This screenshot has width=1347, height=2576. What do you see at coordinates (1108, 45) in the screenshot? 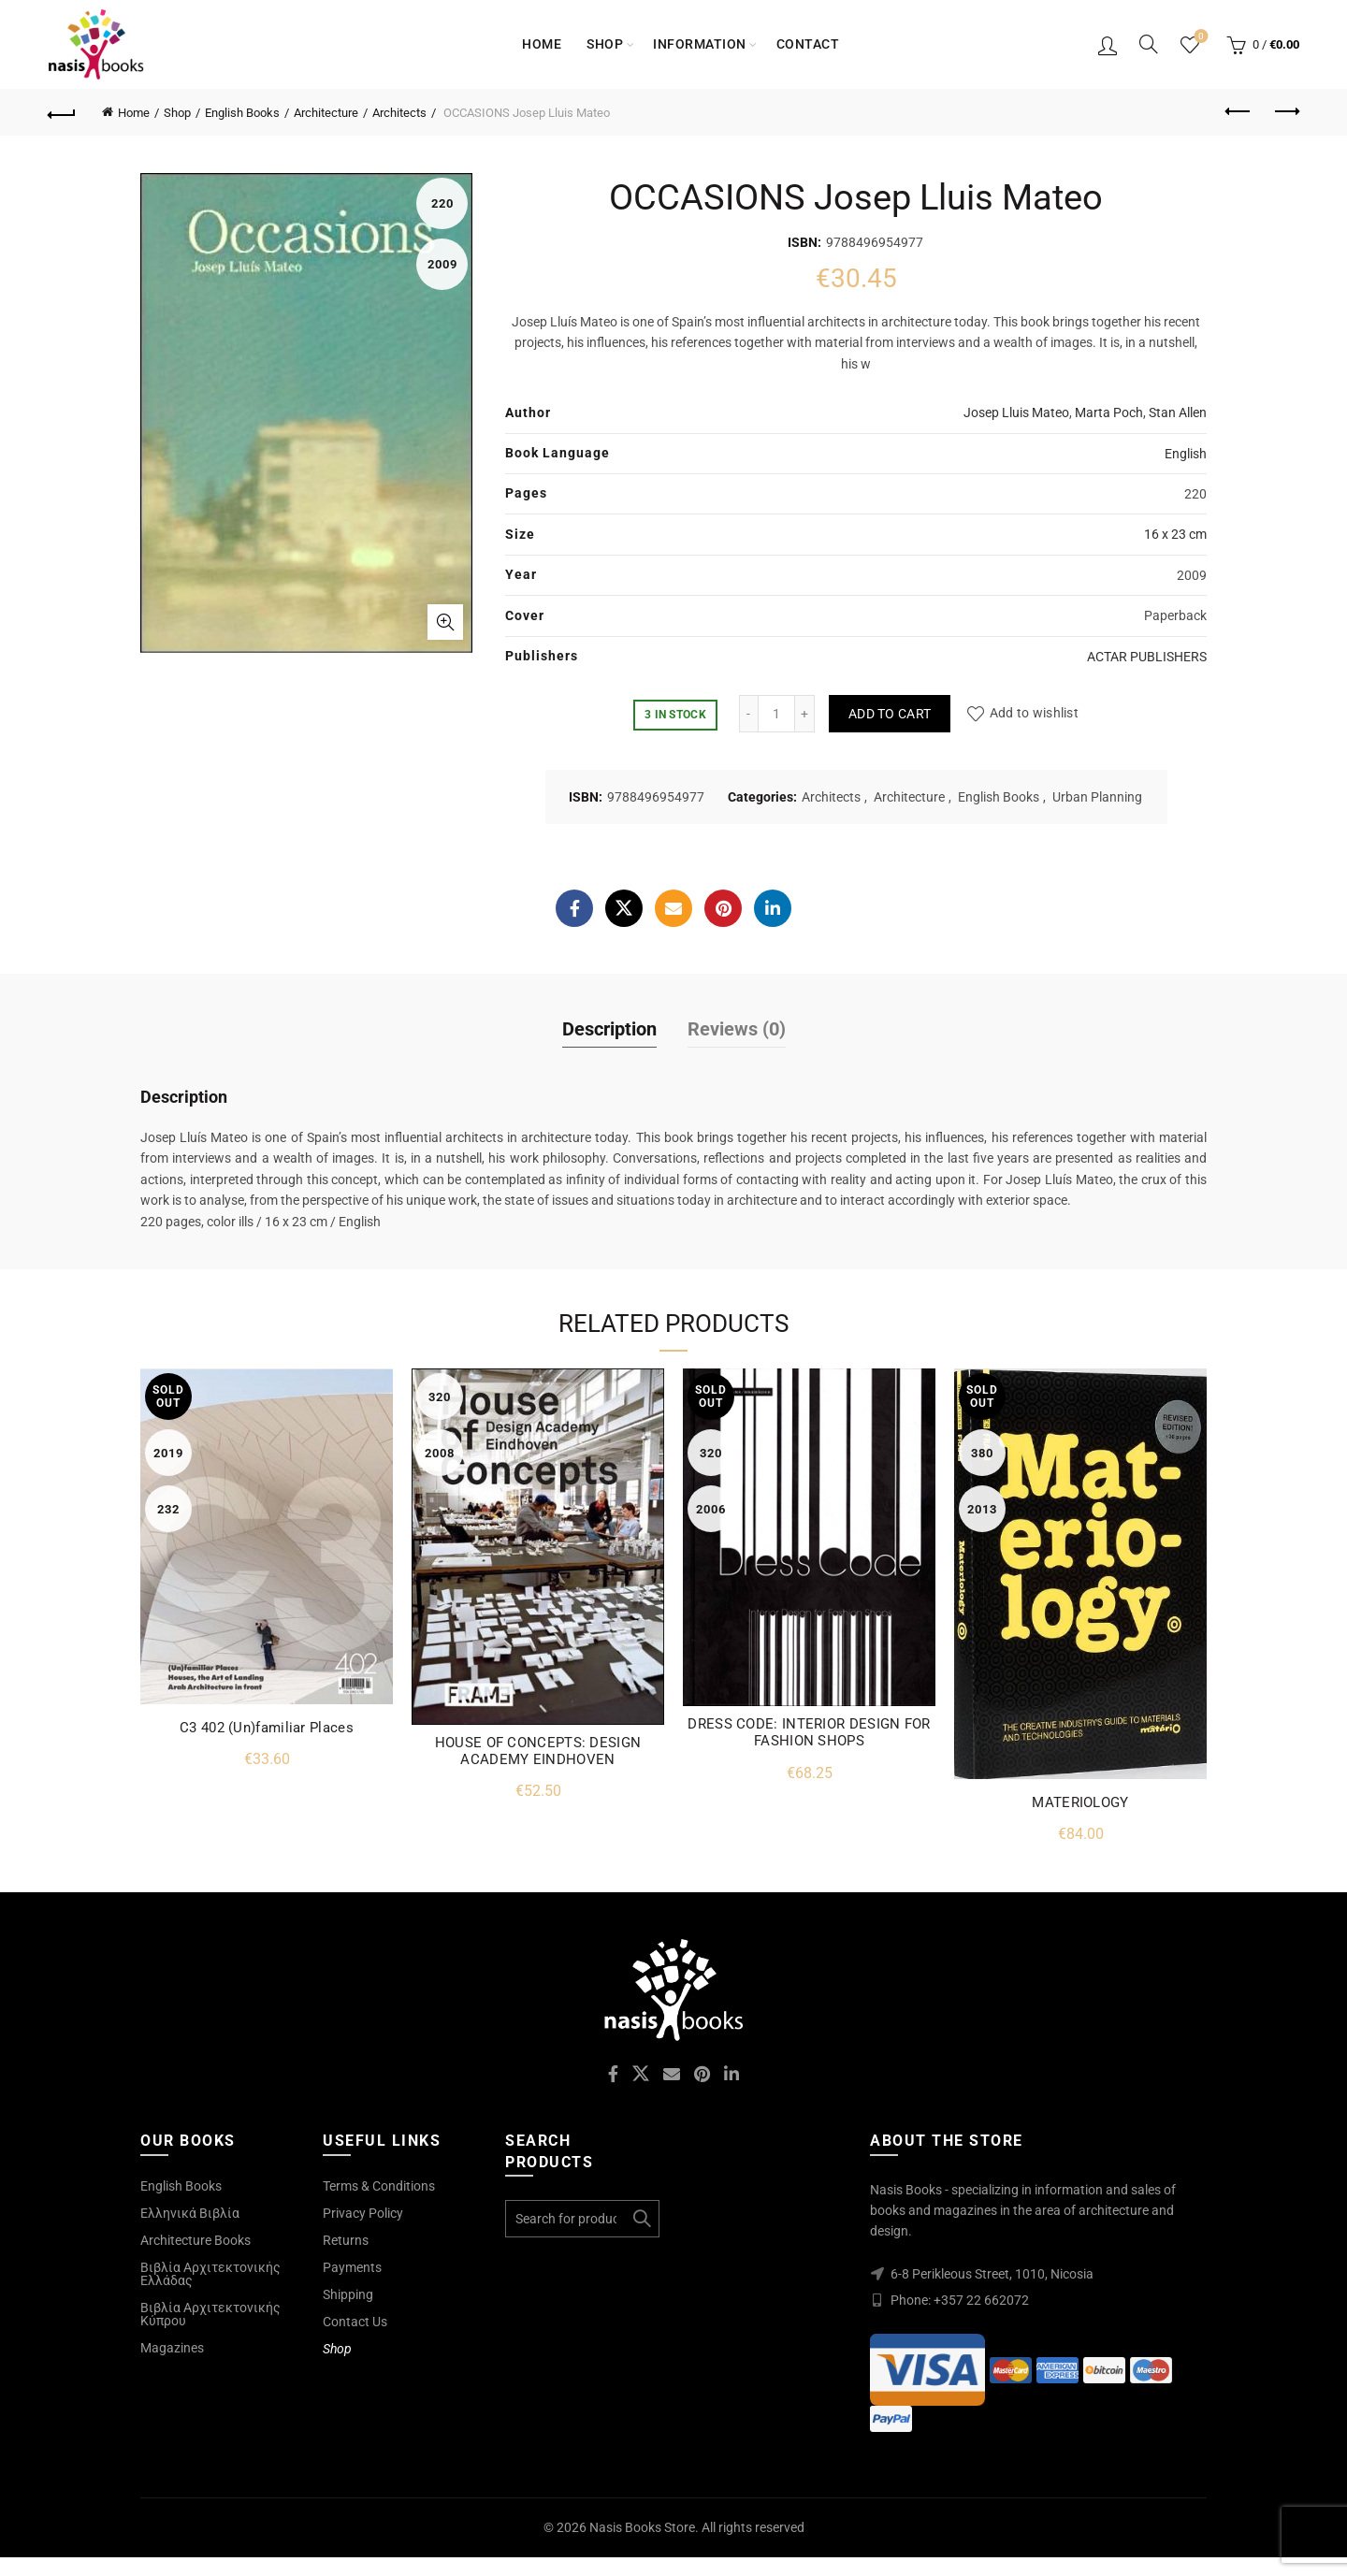
I see `Login / Register` at bounding box center [1108, 45].